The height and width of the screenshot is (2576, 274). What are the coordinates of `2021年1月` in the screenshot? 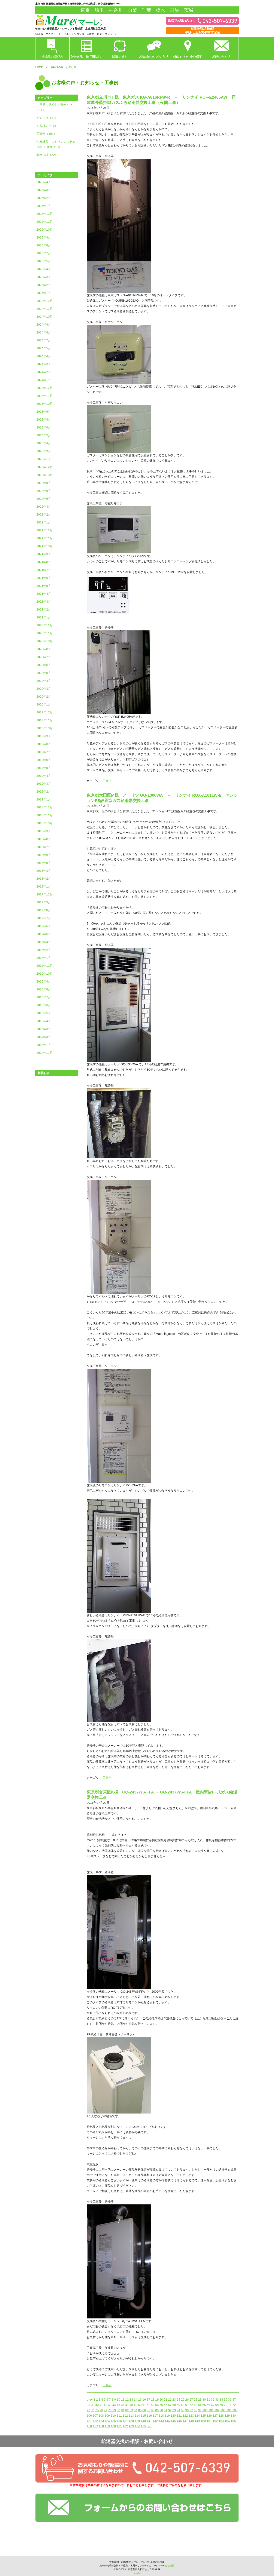 It's located at (43, 617).